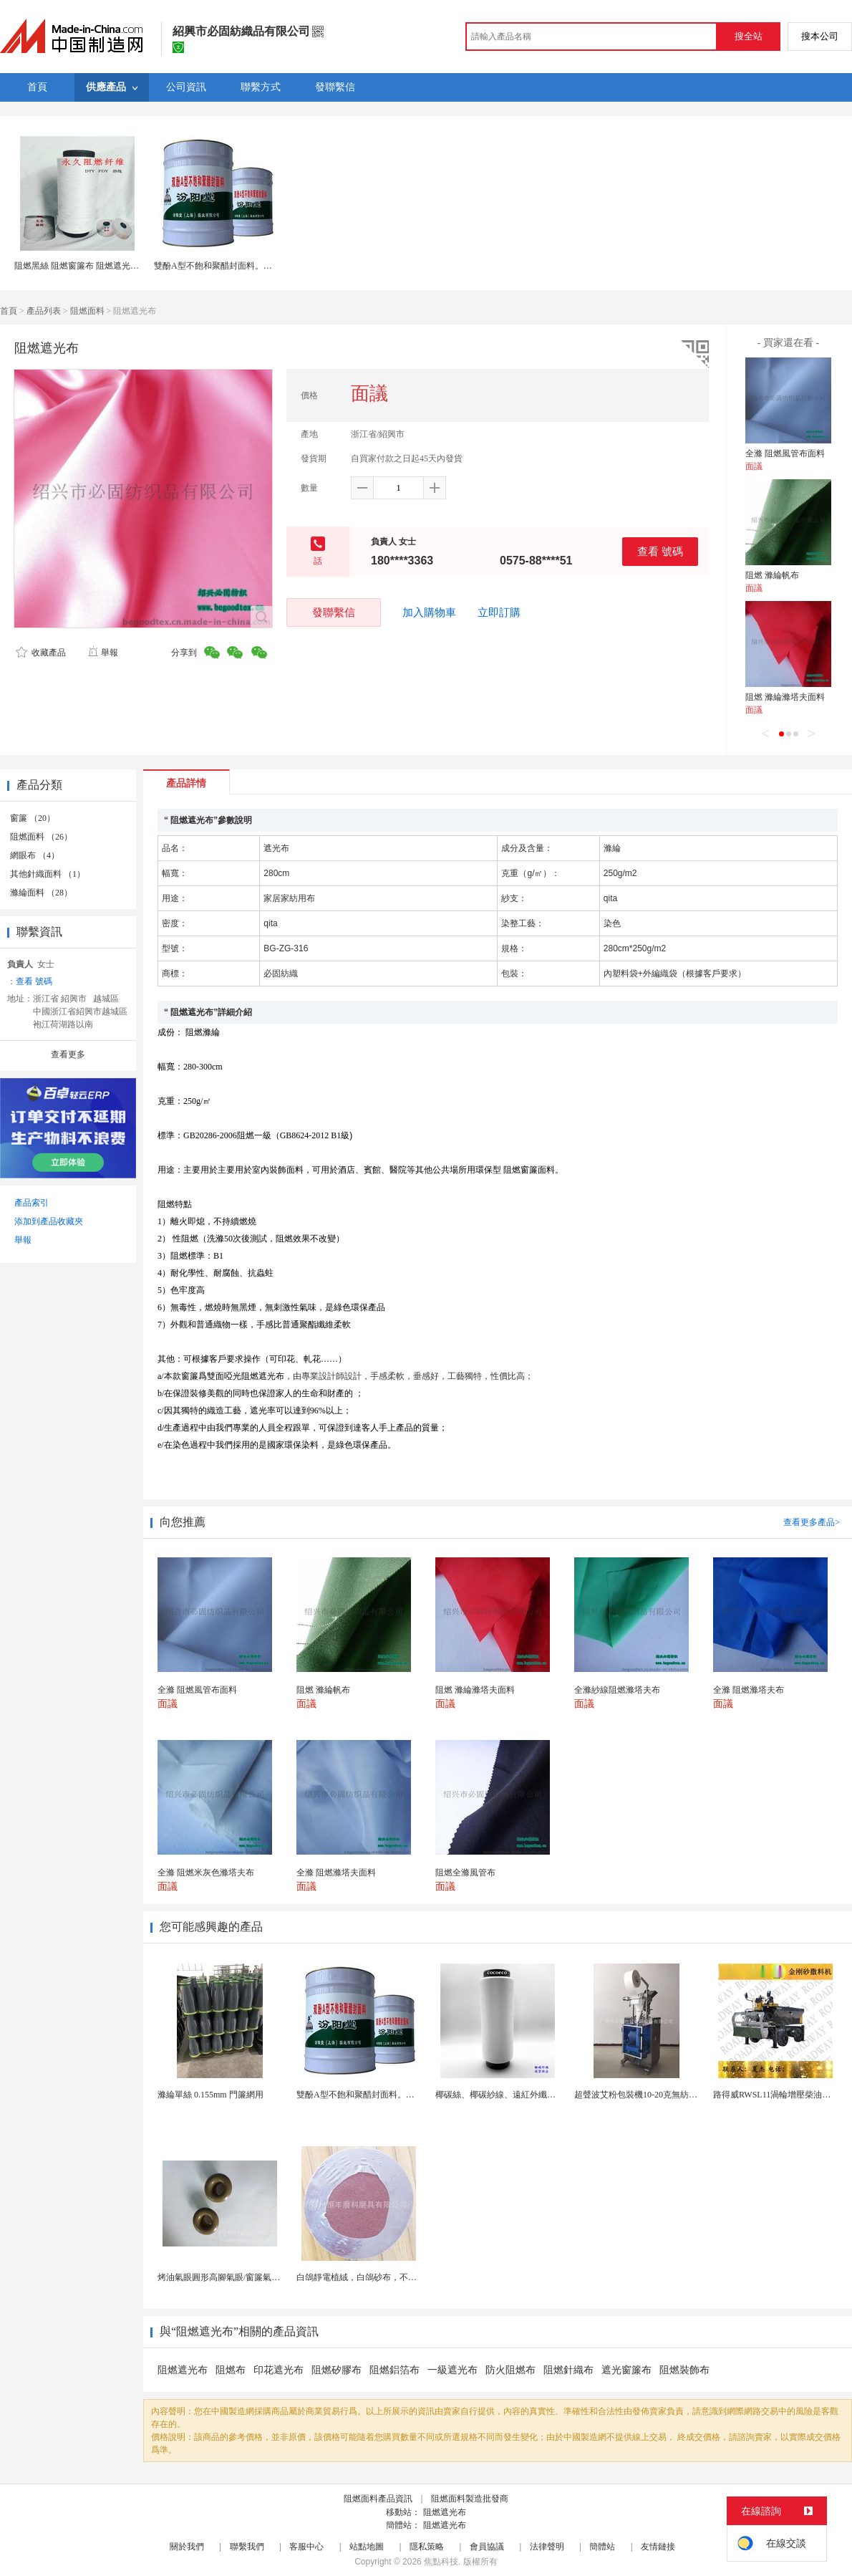  I want to click on 關於我們, so click(187, 2547).